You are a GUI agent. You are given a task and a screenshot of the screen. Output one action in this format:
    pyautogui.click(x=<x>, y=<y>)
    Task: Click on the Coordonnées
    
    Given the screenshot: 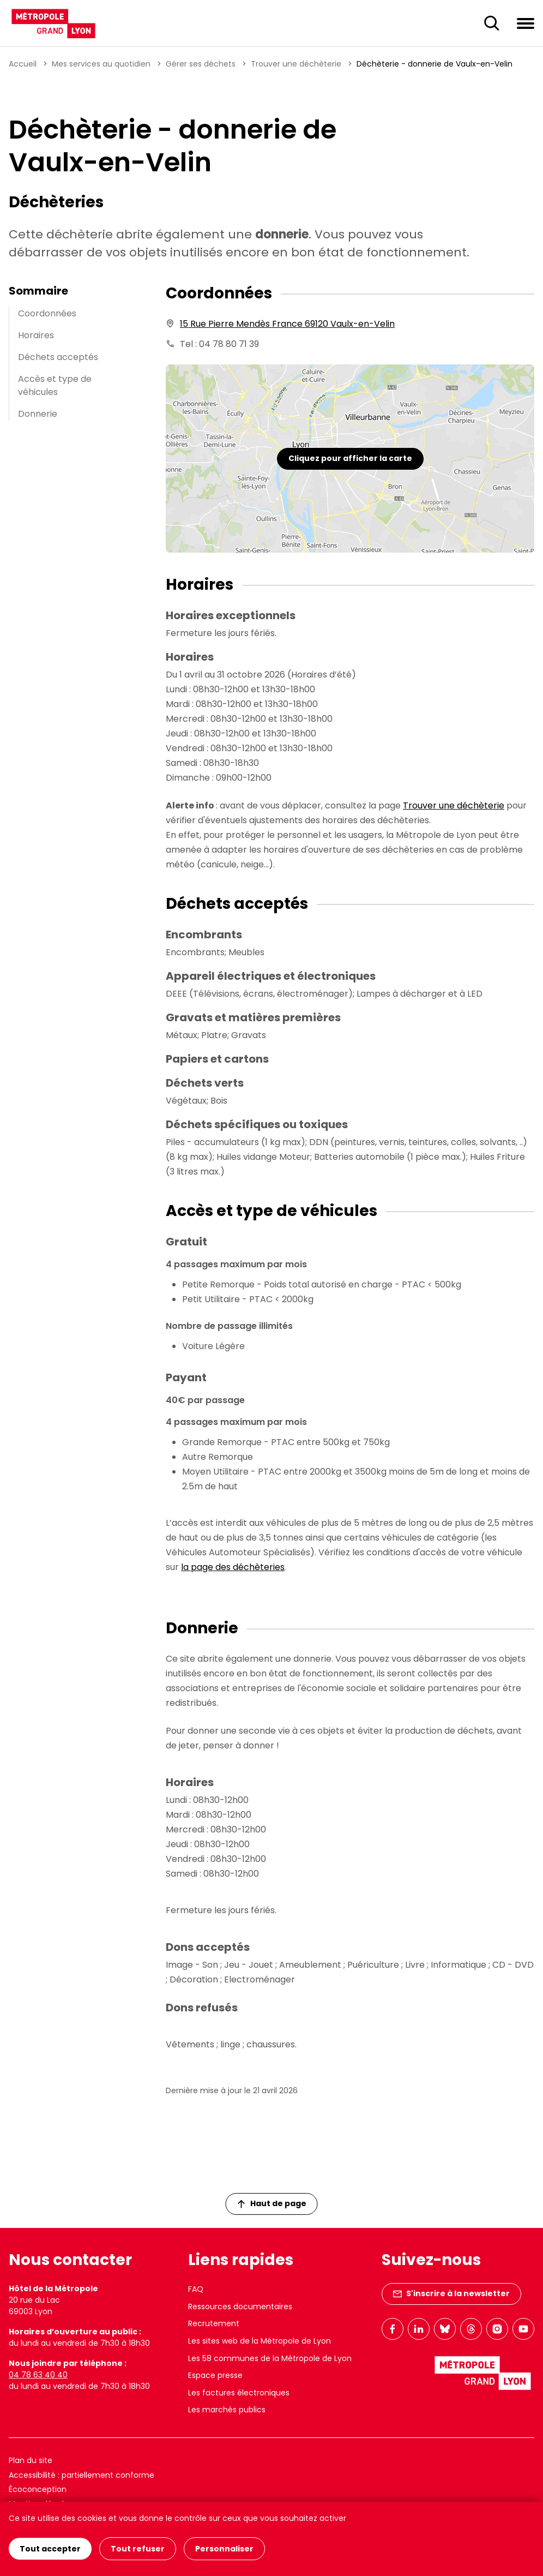 What is the action you would take?
    pyautogui.click(x=47, y=313)
    